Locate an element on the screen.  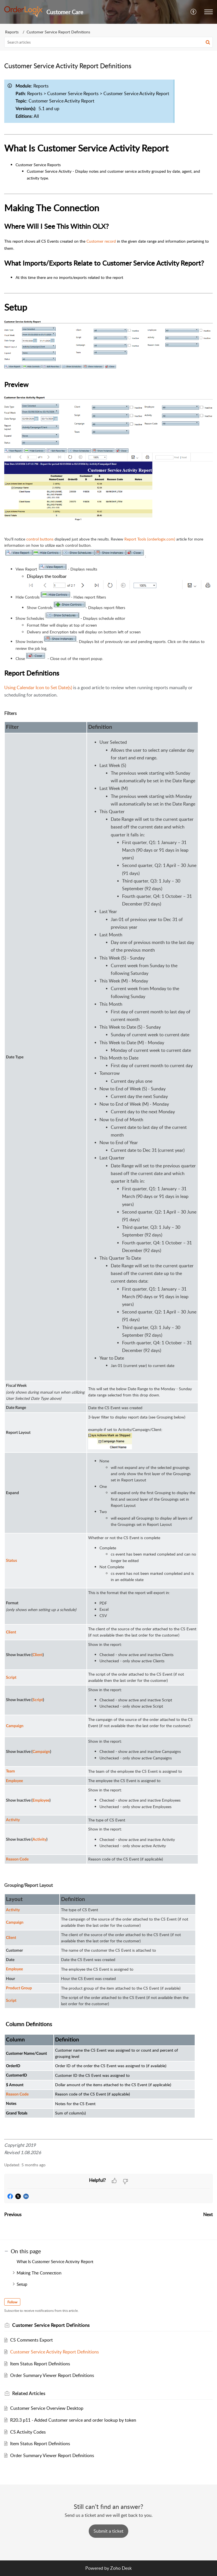
Setup is located at coordinates (22, 2284).